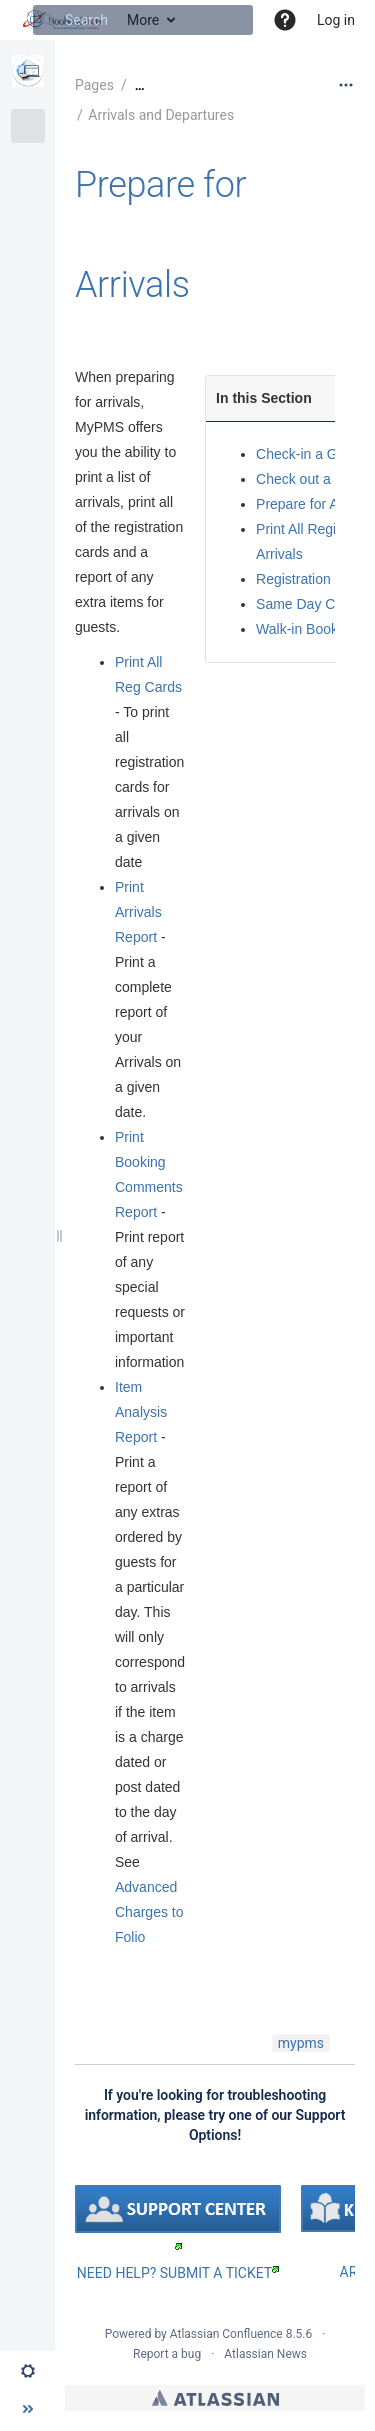 This screenshot has height=2431, width=375. I want to click on Log in [menuitem], so click(336, 20).